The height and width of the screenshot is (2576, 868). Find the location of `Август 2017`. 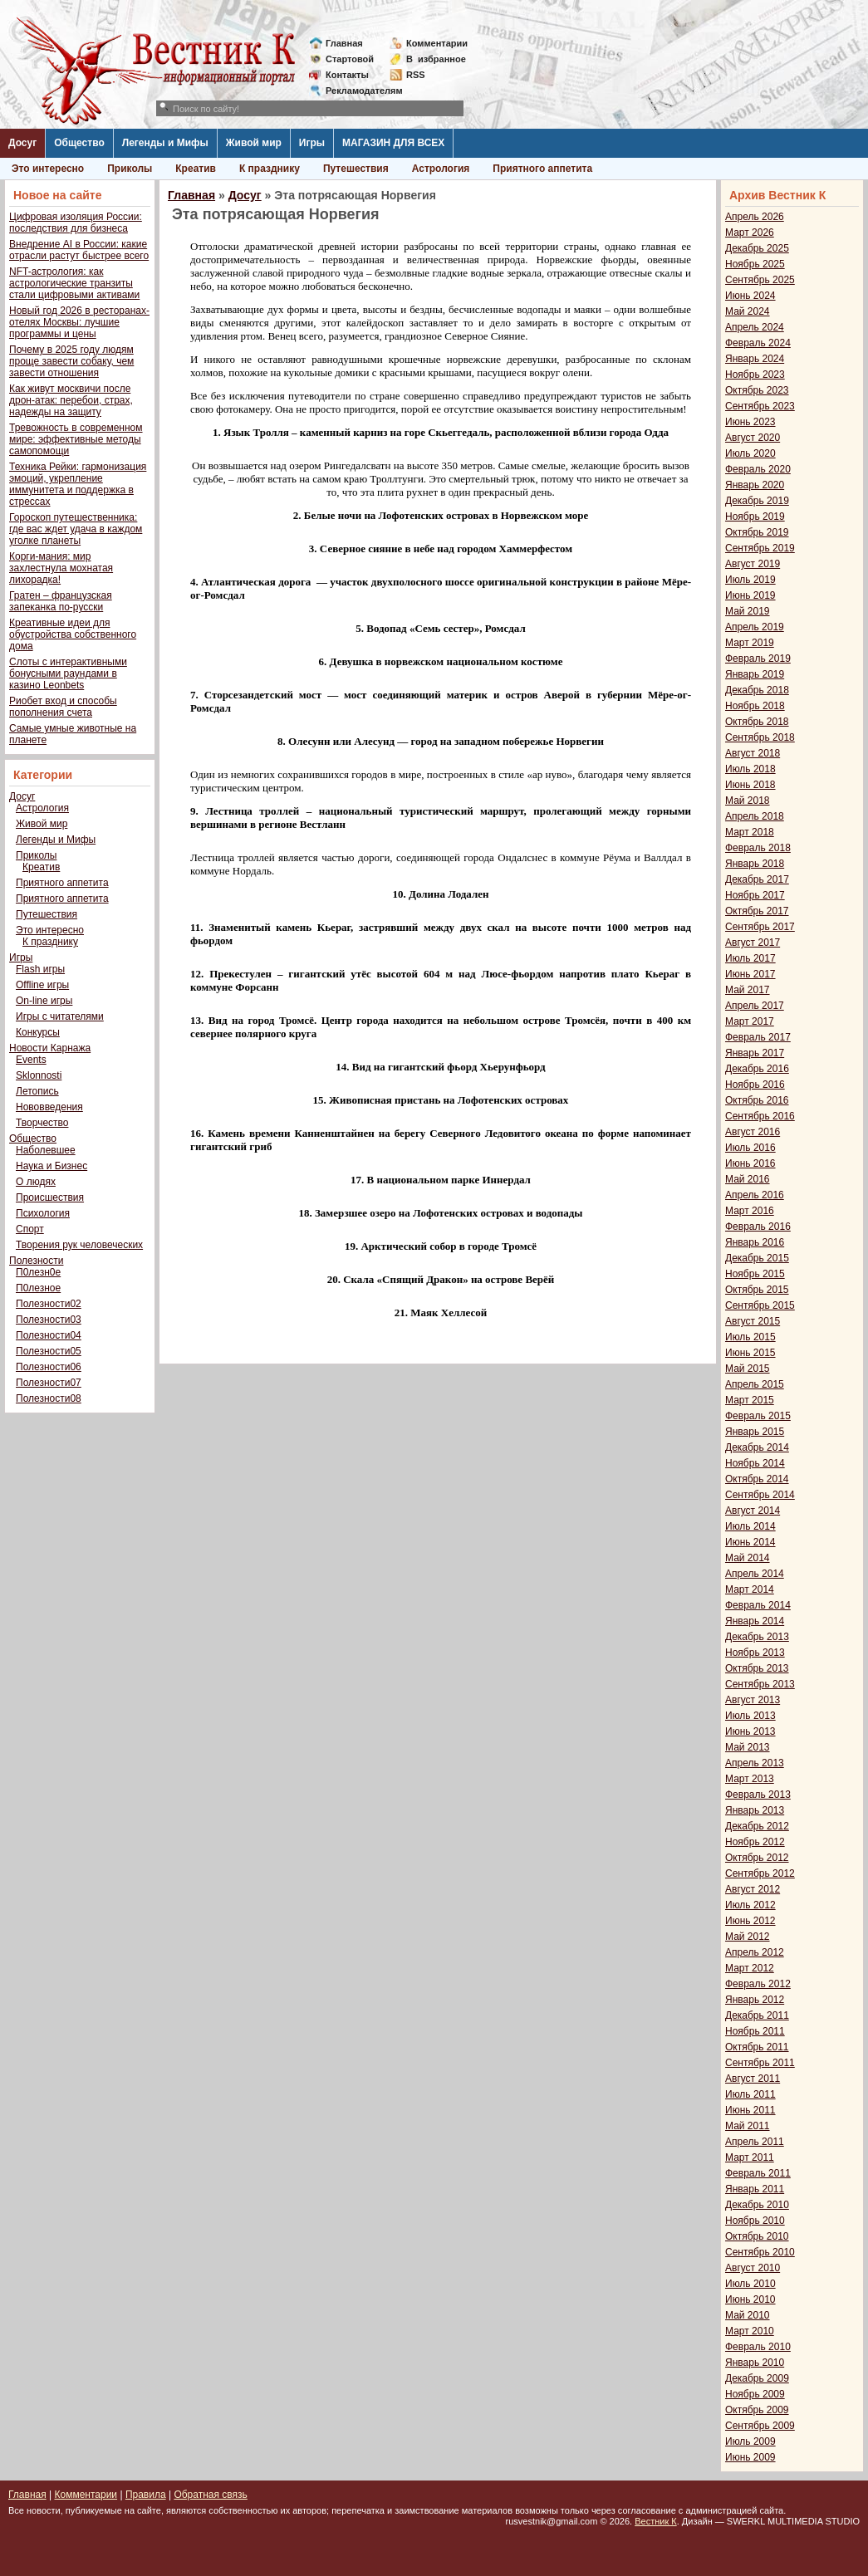

Август 2017 is located at coordinates (752, 942).